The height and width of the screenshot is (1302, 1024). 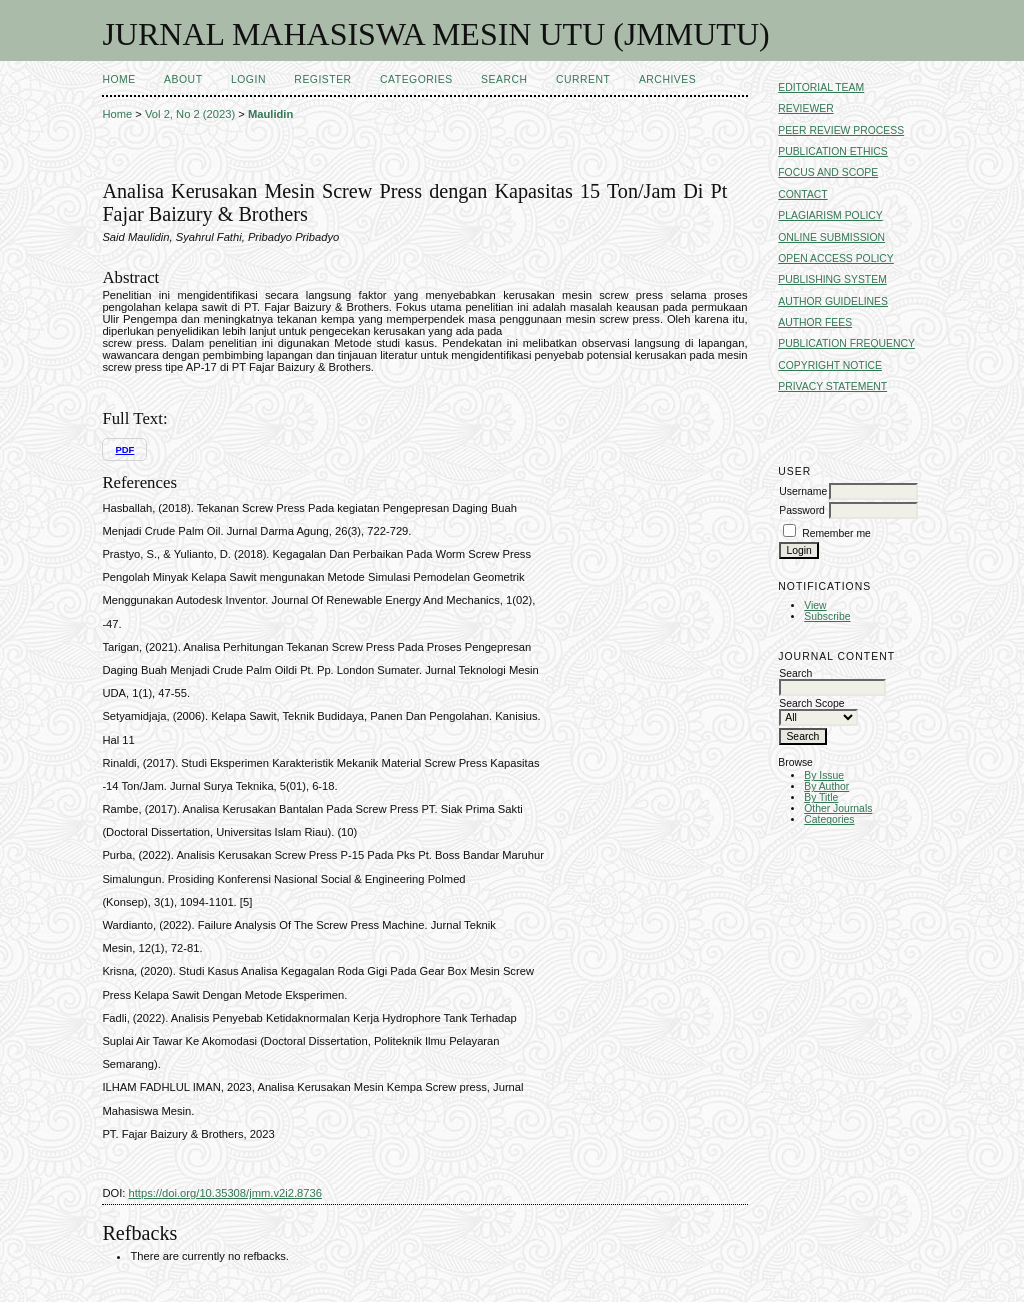 What do you see at coordinates (831, 237) in the screenshot?
I see `ONLINE SUBMISSION` at bounding box center [831, 237].